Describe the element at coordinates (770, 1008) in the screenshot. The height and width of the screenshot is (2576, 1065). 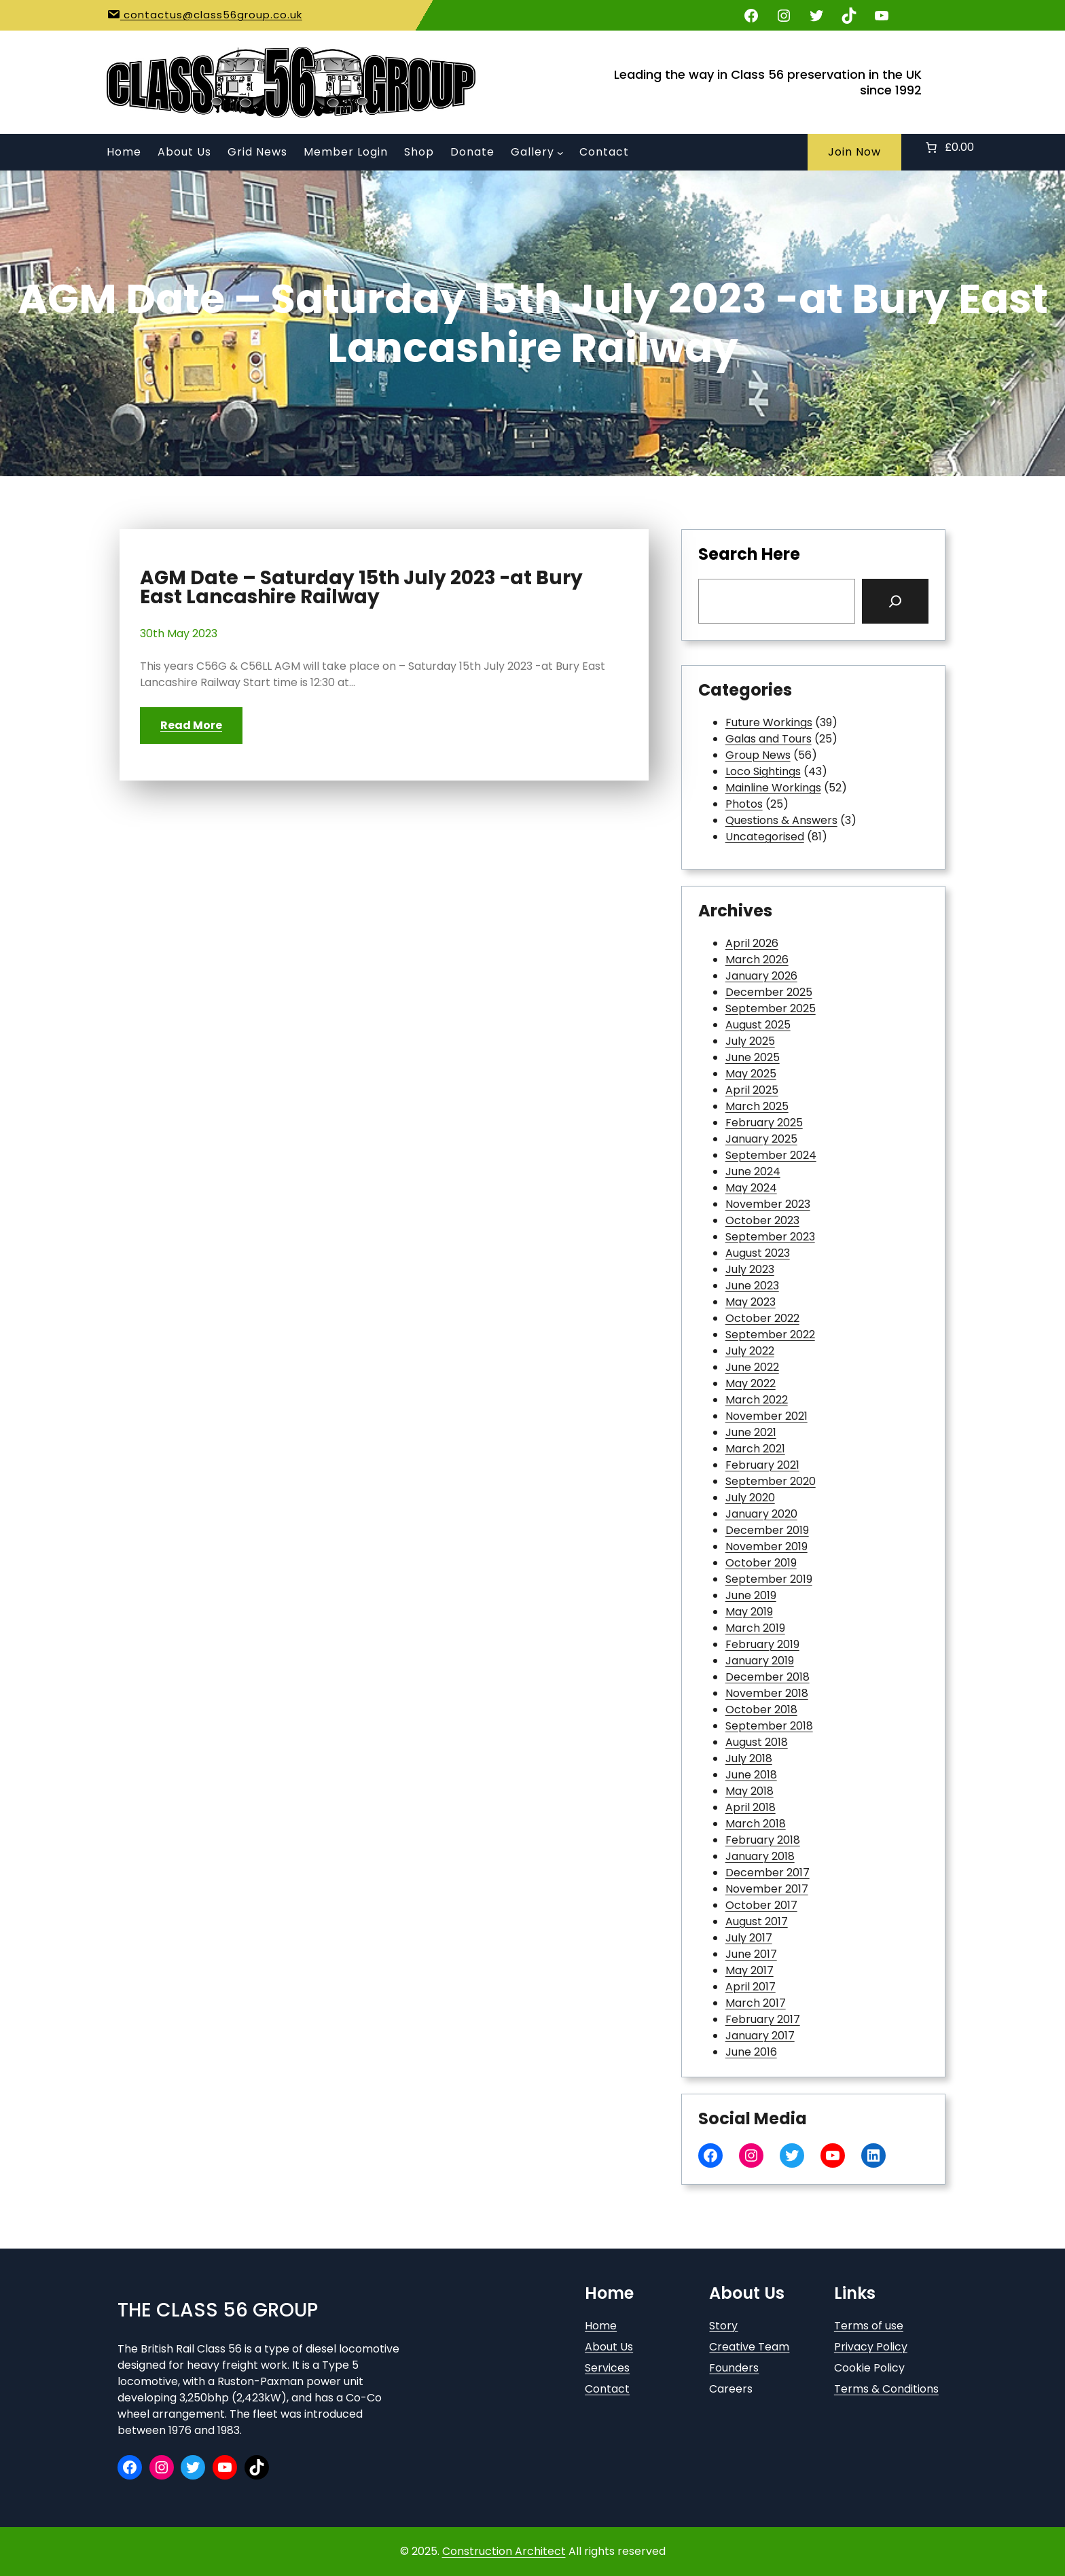
I see `September 2025` at that location.